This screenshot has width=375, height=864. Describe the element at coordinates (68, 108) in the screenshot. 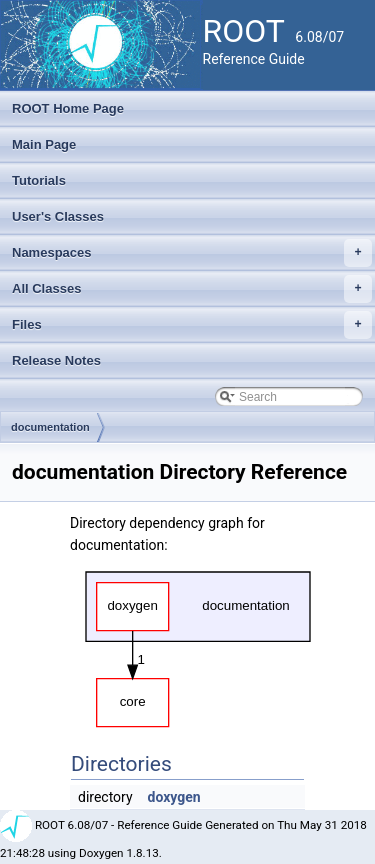

I see `ROOT Home Page` at that location.